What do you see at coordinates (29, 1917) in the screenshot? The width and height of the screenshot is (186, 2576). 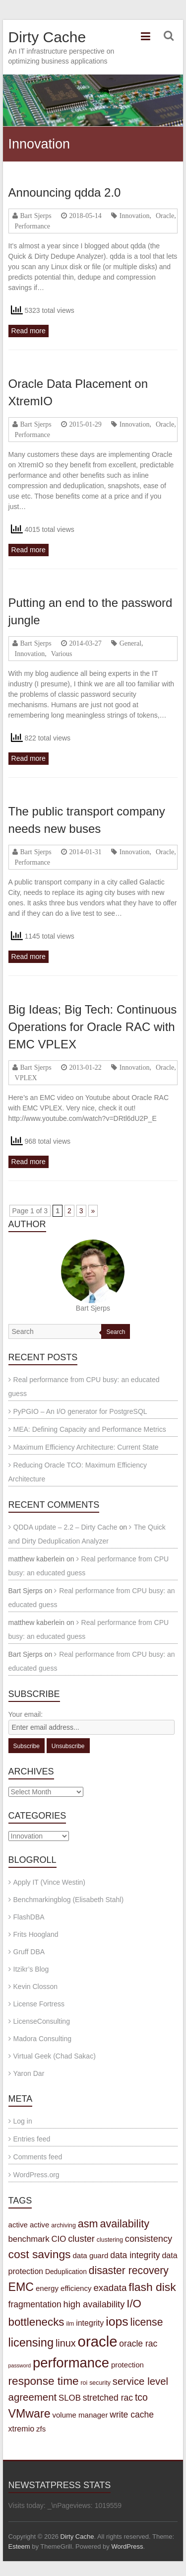 I see `FlashDBA` at bounding box center [29, 1917].